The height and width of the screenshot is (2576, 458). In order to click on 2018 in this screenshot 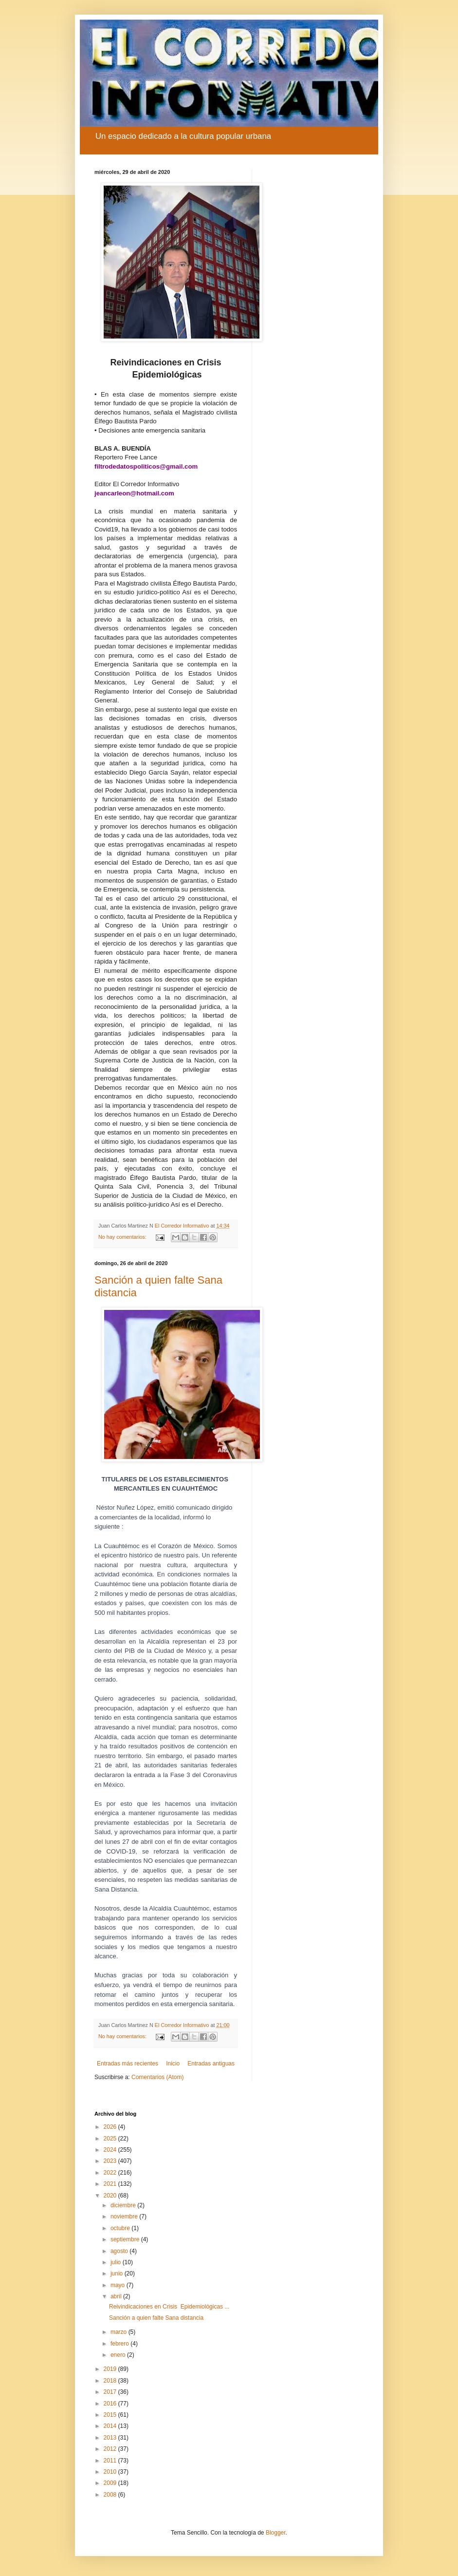, I will do `click(111, 2380)`.